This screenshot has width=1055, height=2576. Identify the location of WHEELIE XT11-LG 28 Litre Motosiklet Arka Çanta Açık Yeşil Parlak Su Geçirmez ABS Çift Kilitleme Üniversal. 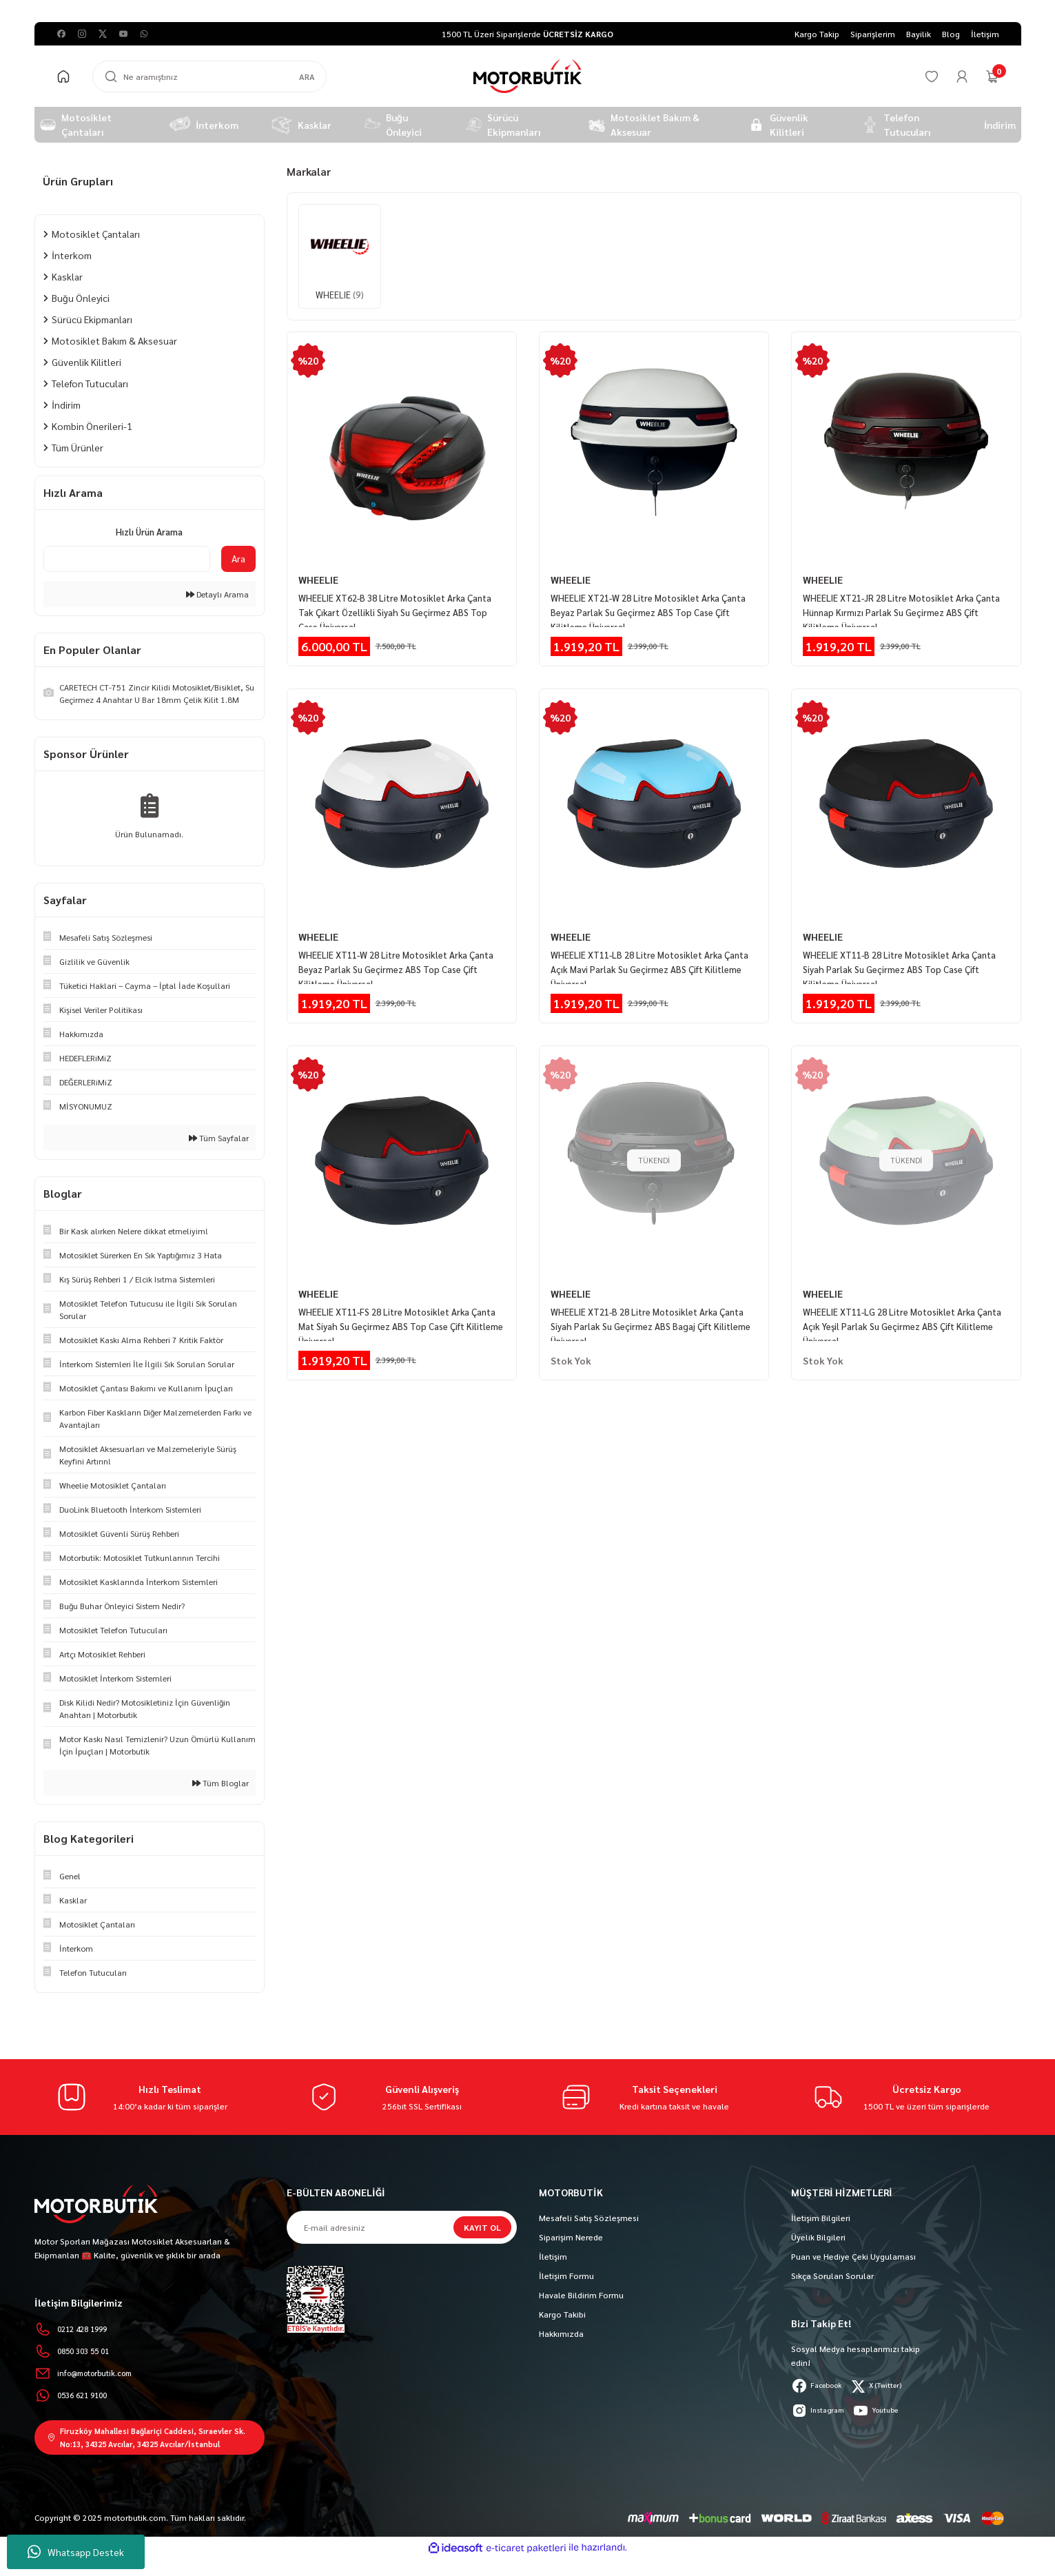
(896, 1310).